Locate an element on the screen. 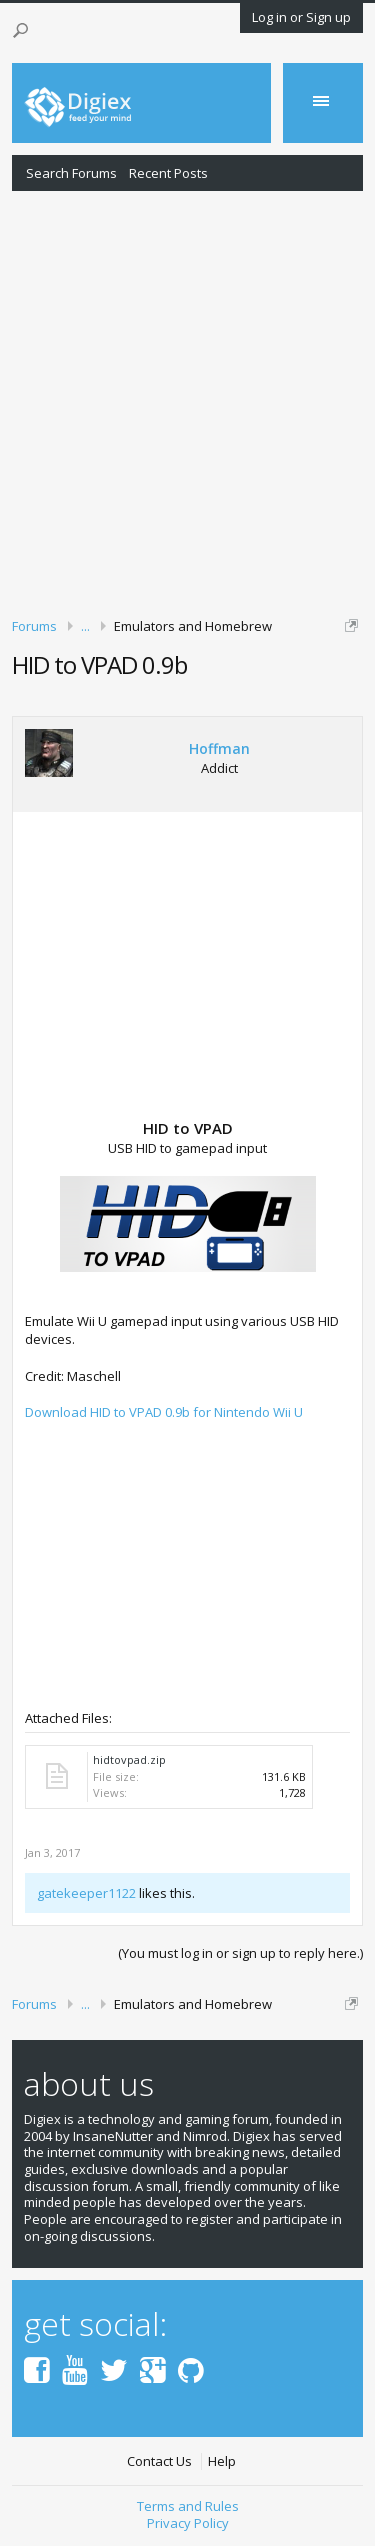  Download HID to VPAD 0.9b for Nintendo Wii U is located at coordinates (164, 1412).